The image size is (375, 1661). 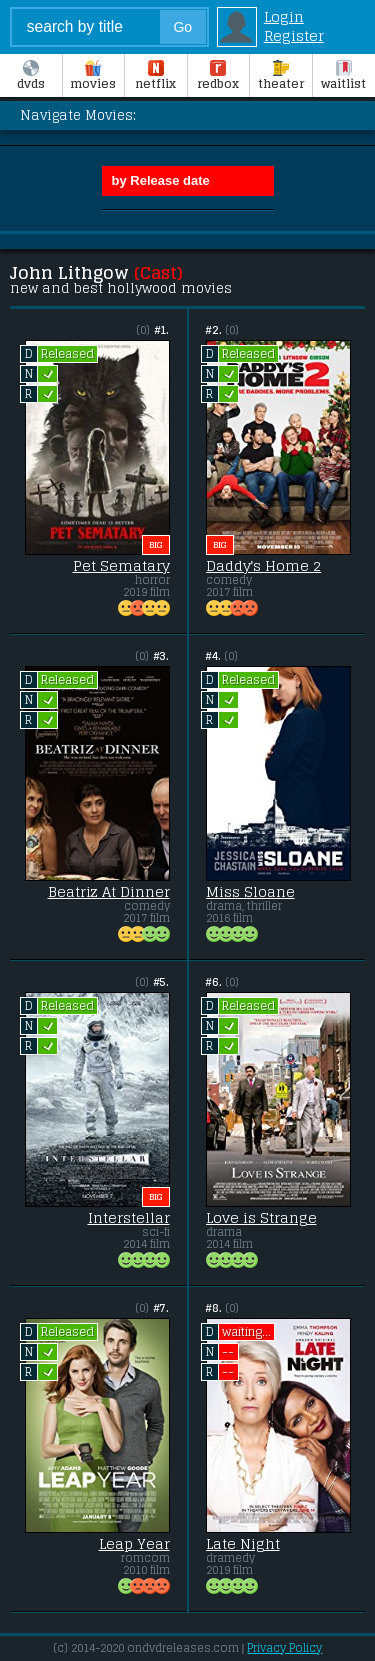 I want to click on Theater, so click(x=281, y=77).